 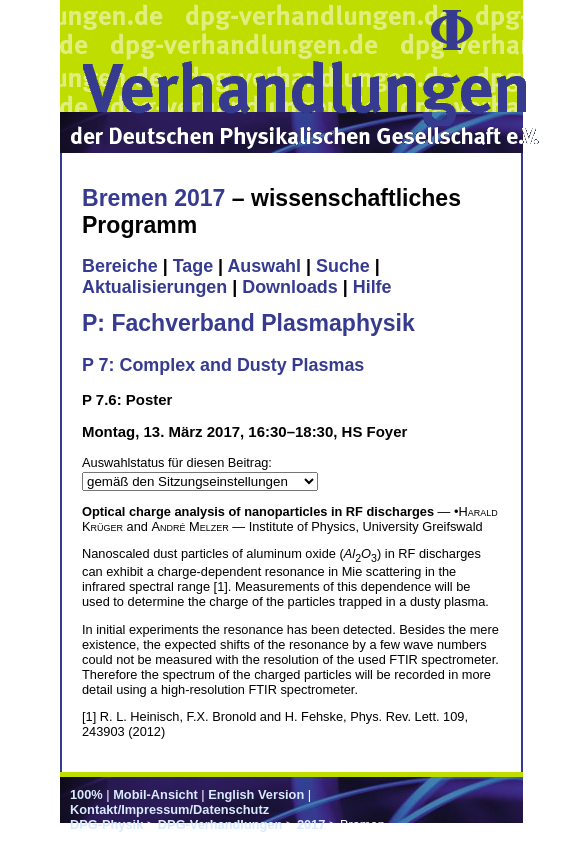 I want to click on DPG-Physik, so click(x=106, y=824).